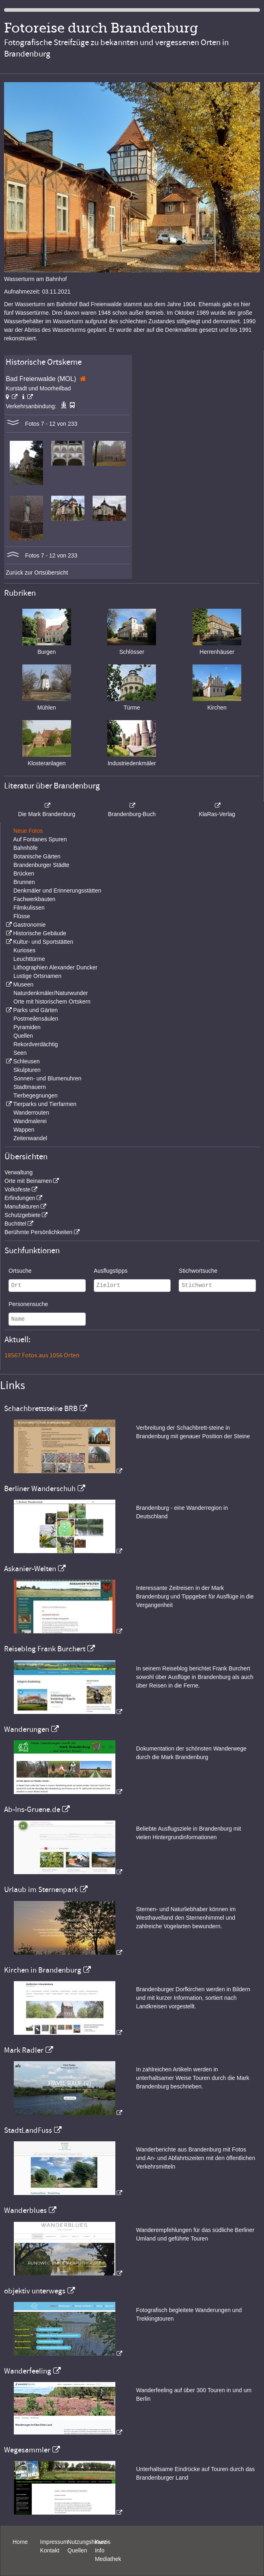 This screenshot has width=264, height=2576. I want to click on Mediathek, so click(108, 2559).